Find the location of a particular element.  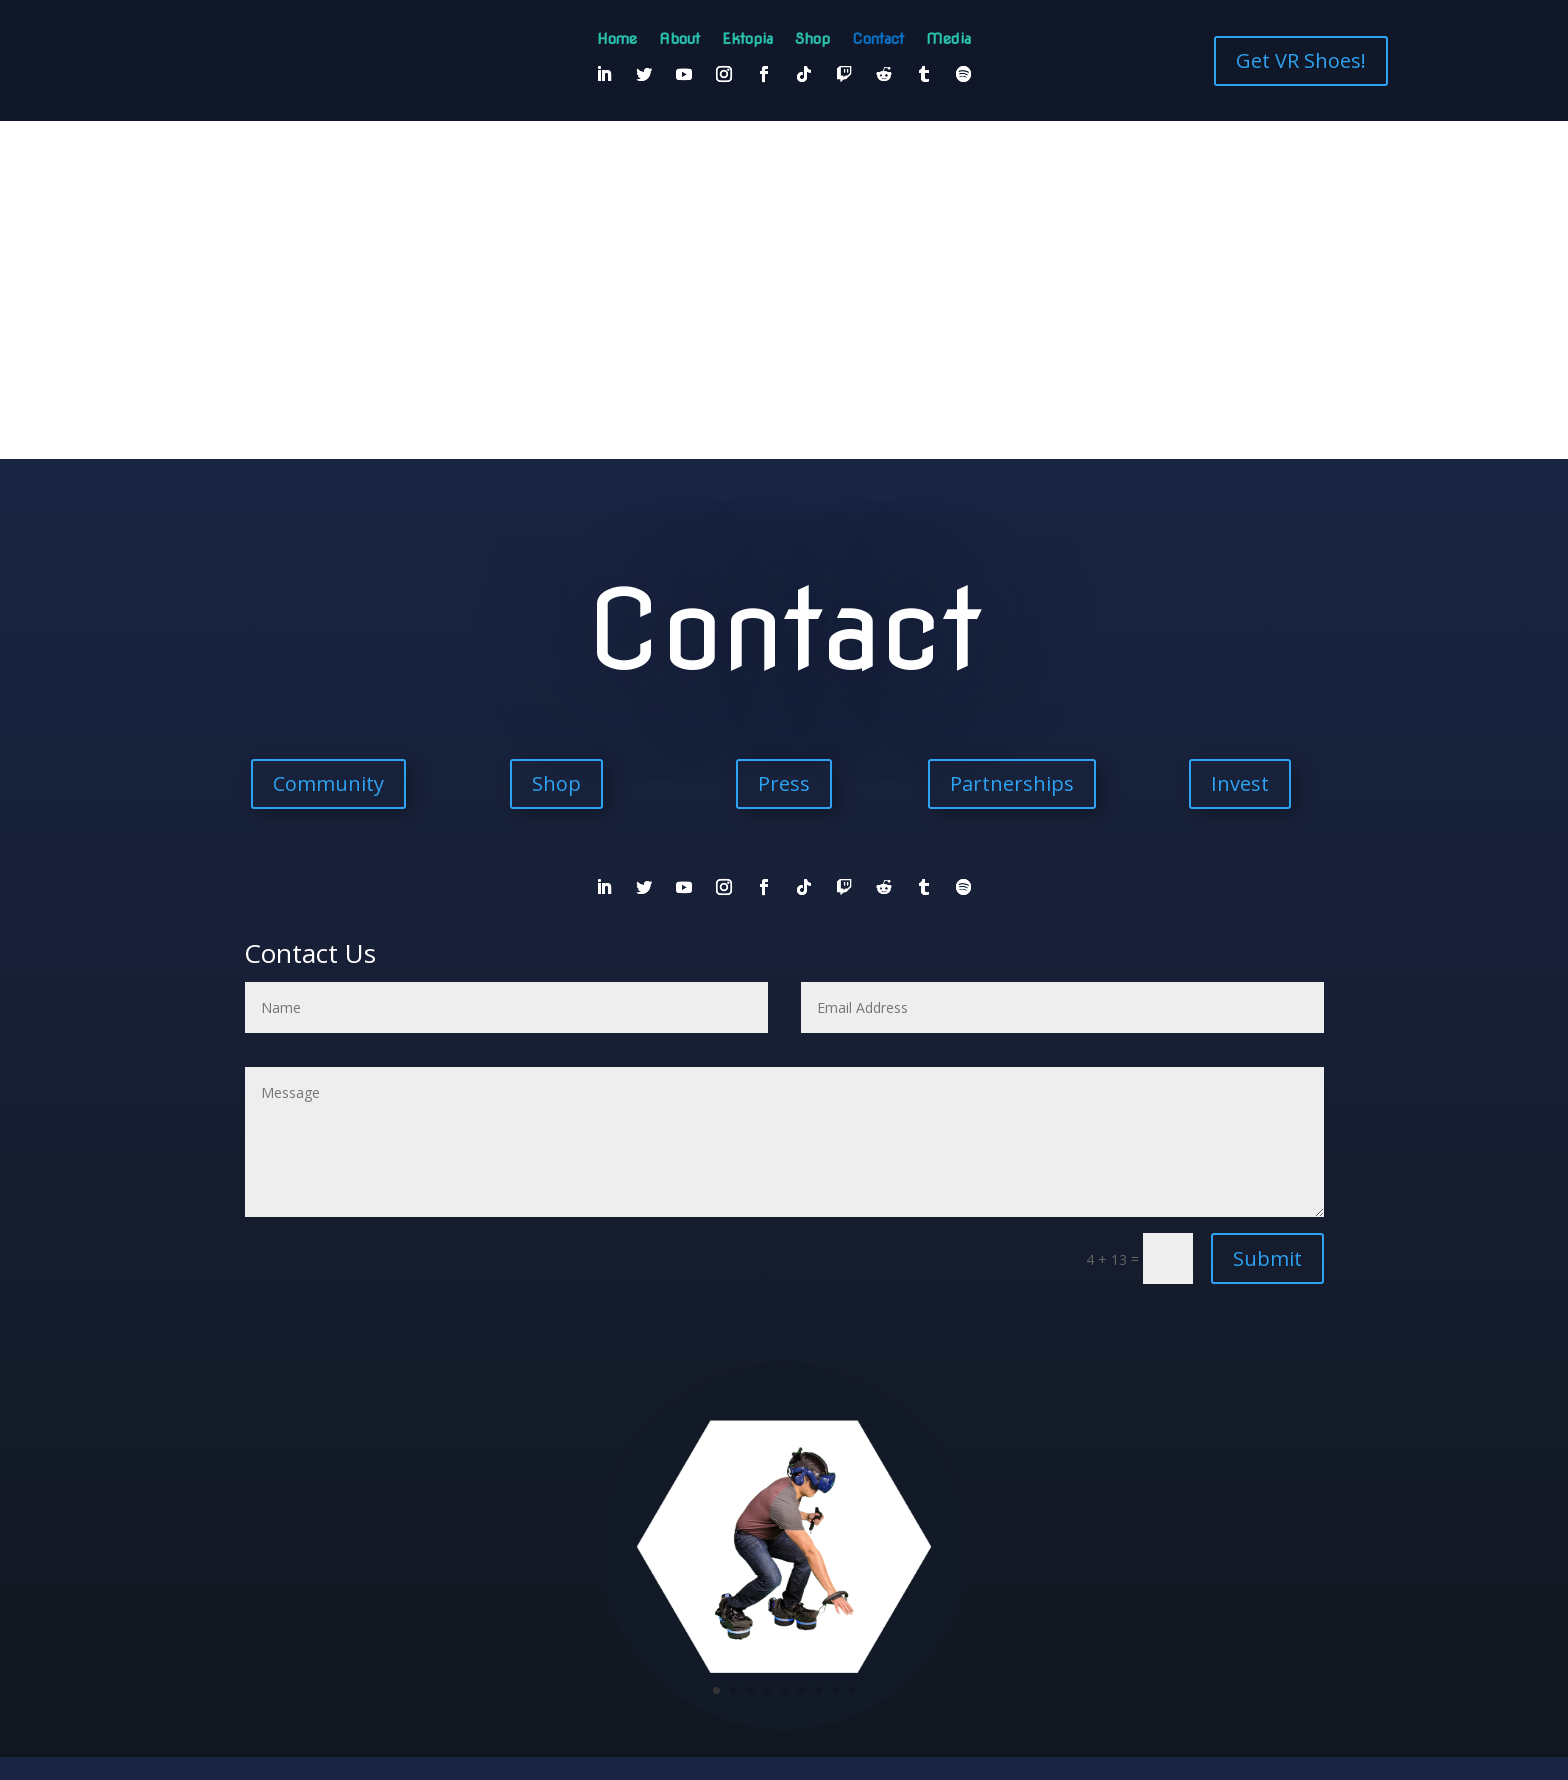

▶️International Press Coverage is located at coordinates (805, 1537).